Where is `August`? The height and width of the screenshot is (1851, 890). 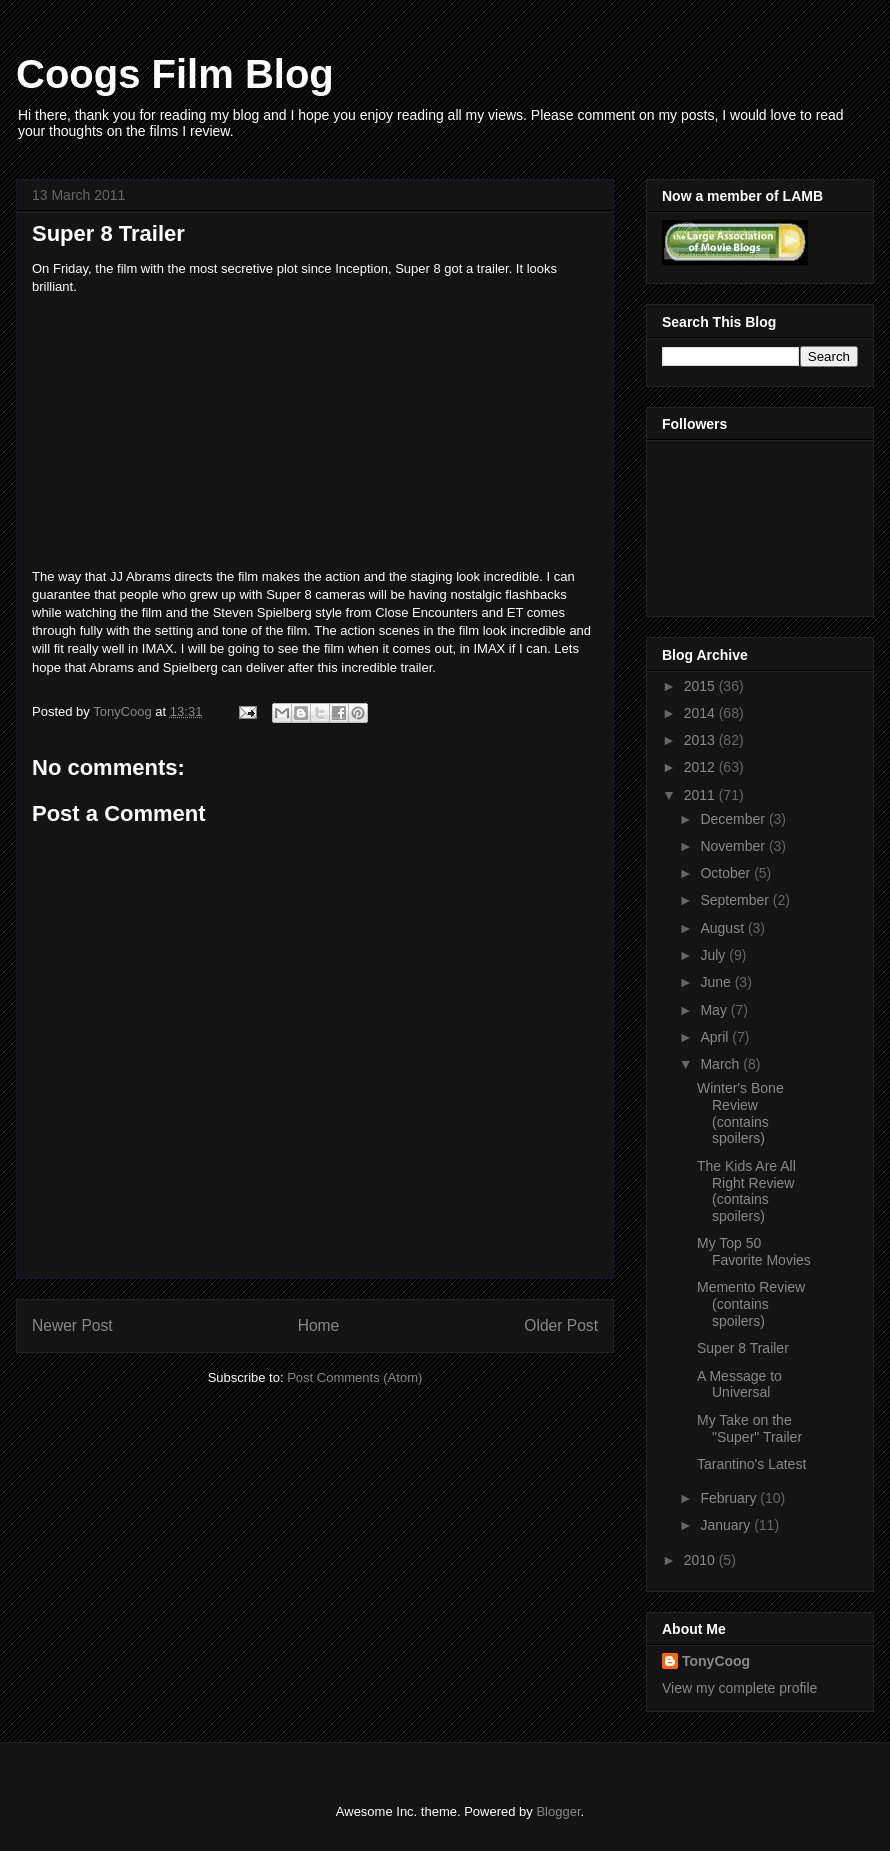
August is located at coordinates (723, 928).